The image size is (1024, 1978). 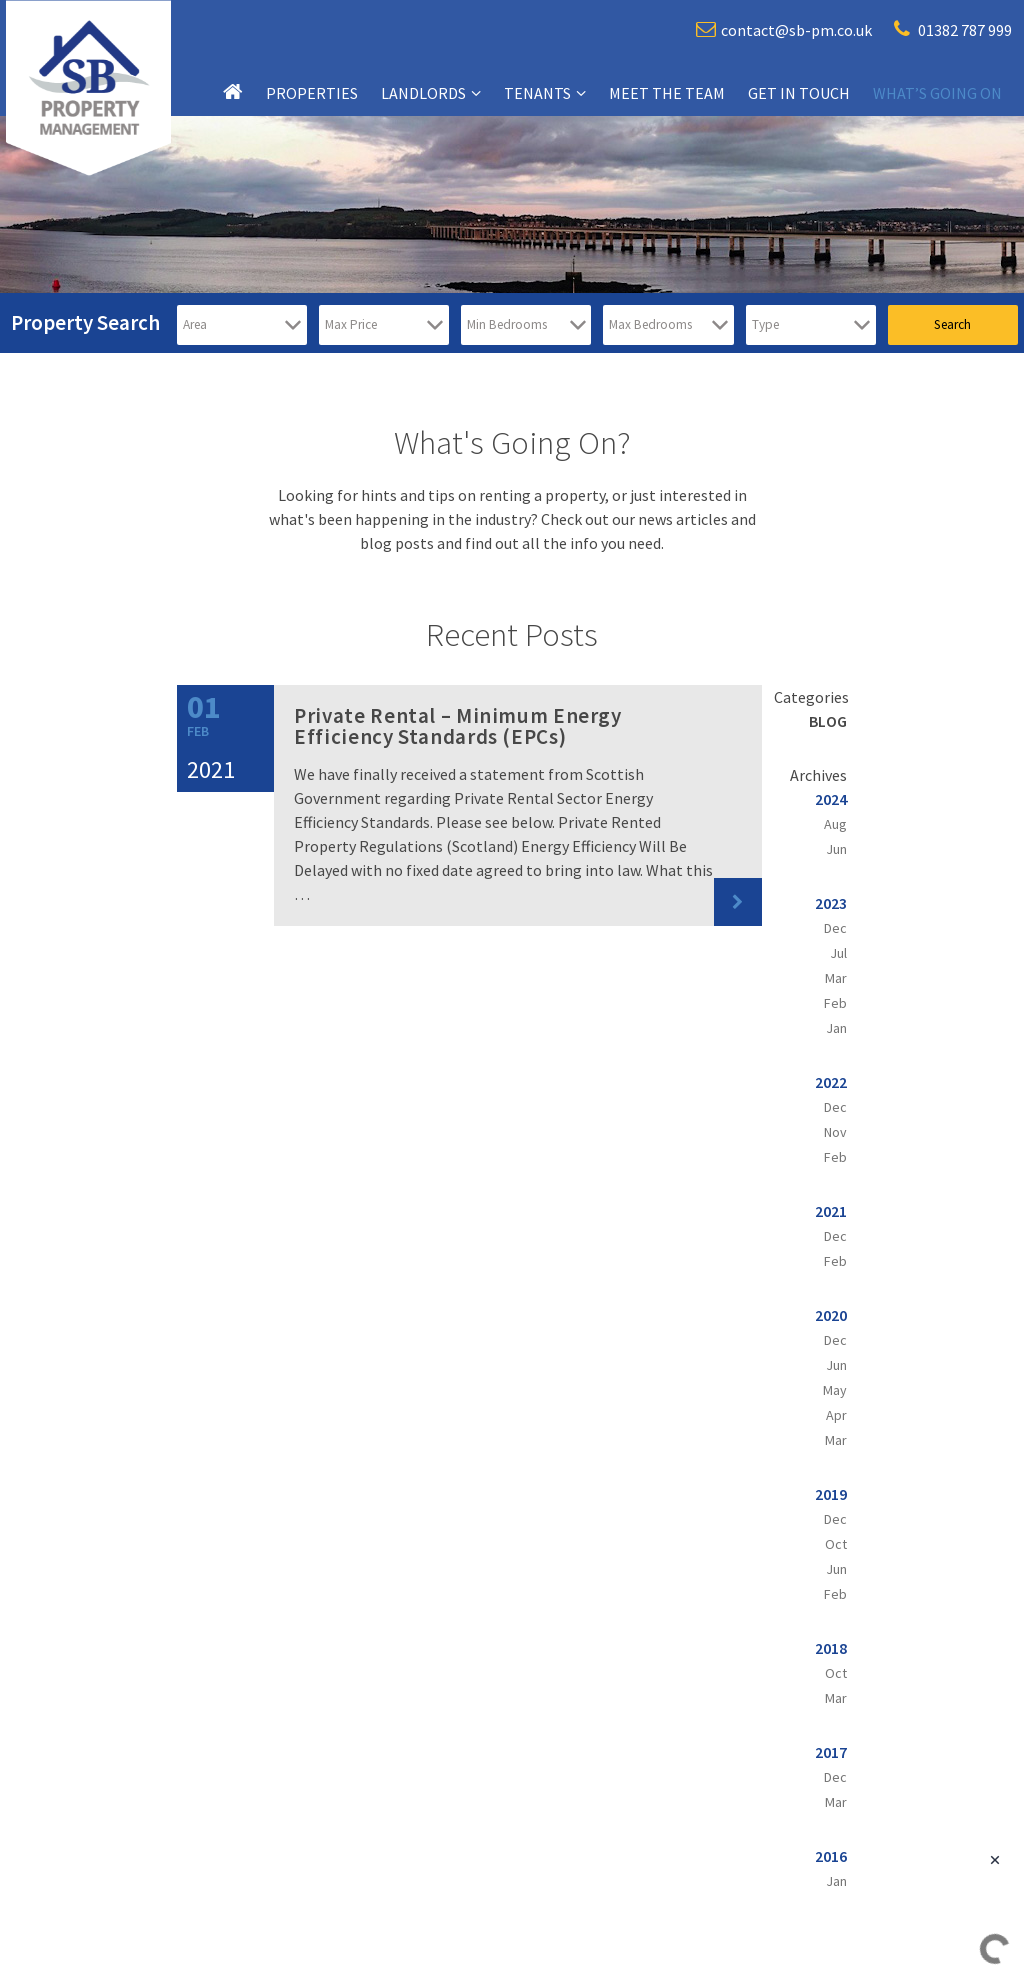 I want to click on Oct, so click(x=836, y=1544).